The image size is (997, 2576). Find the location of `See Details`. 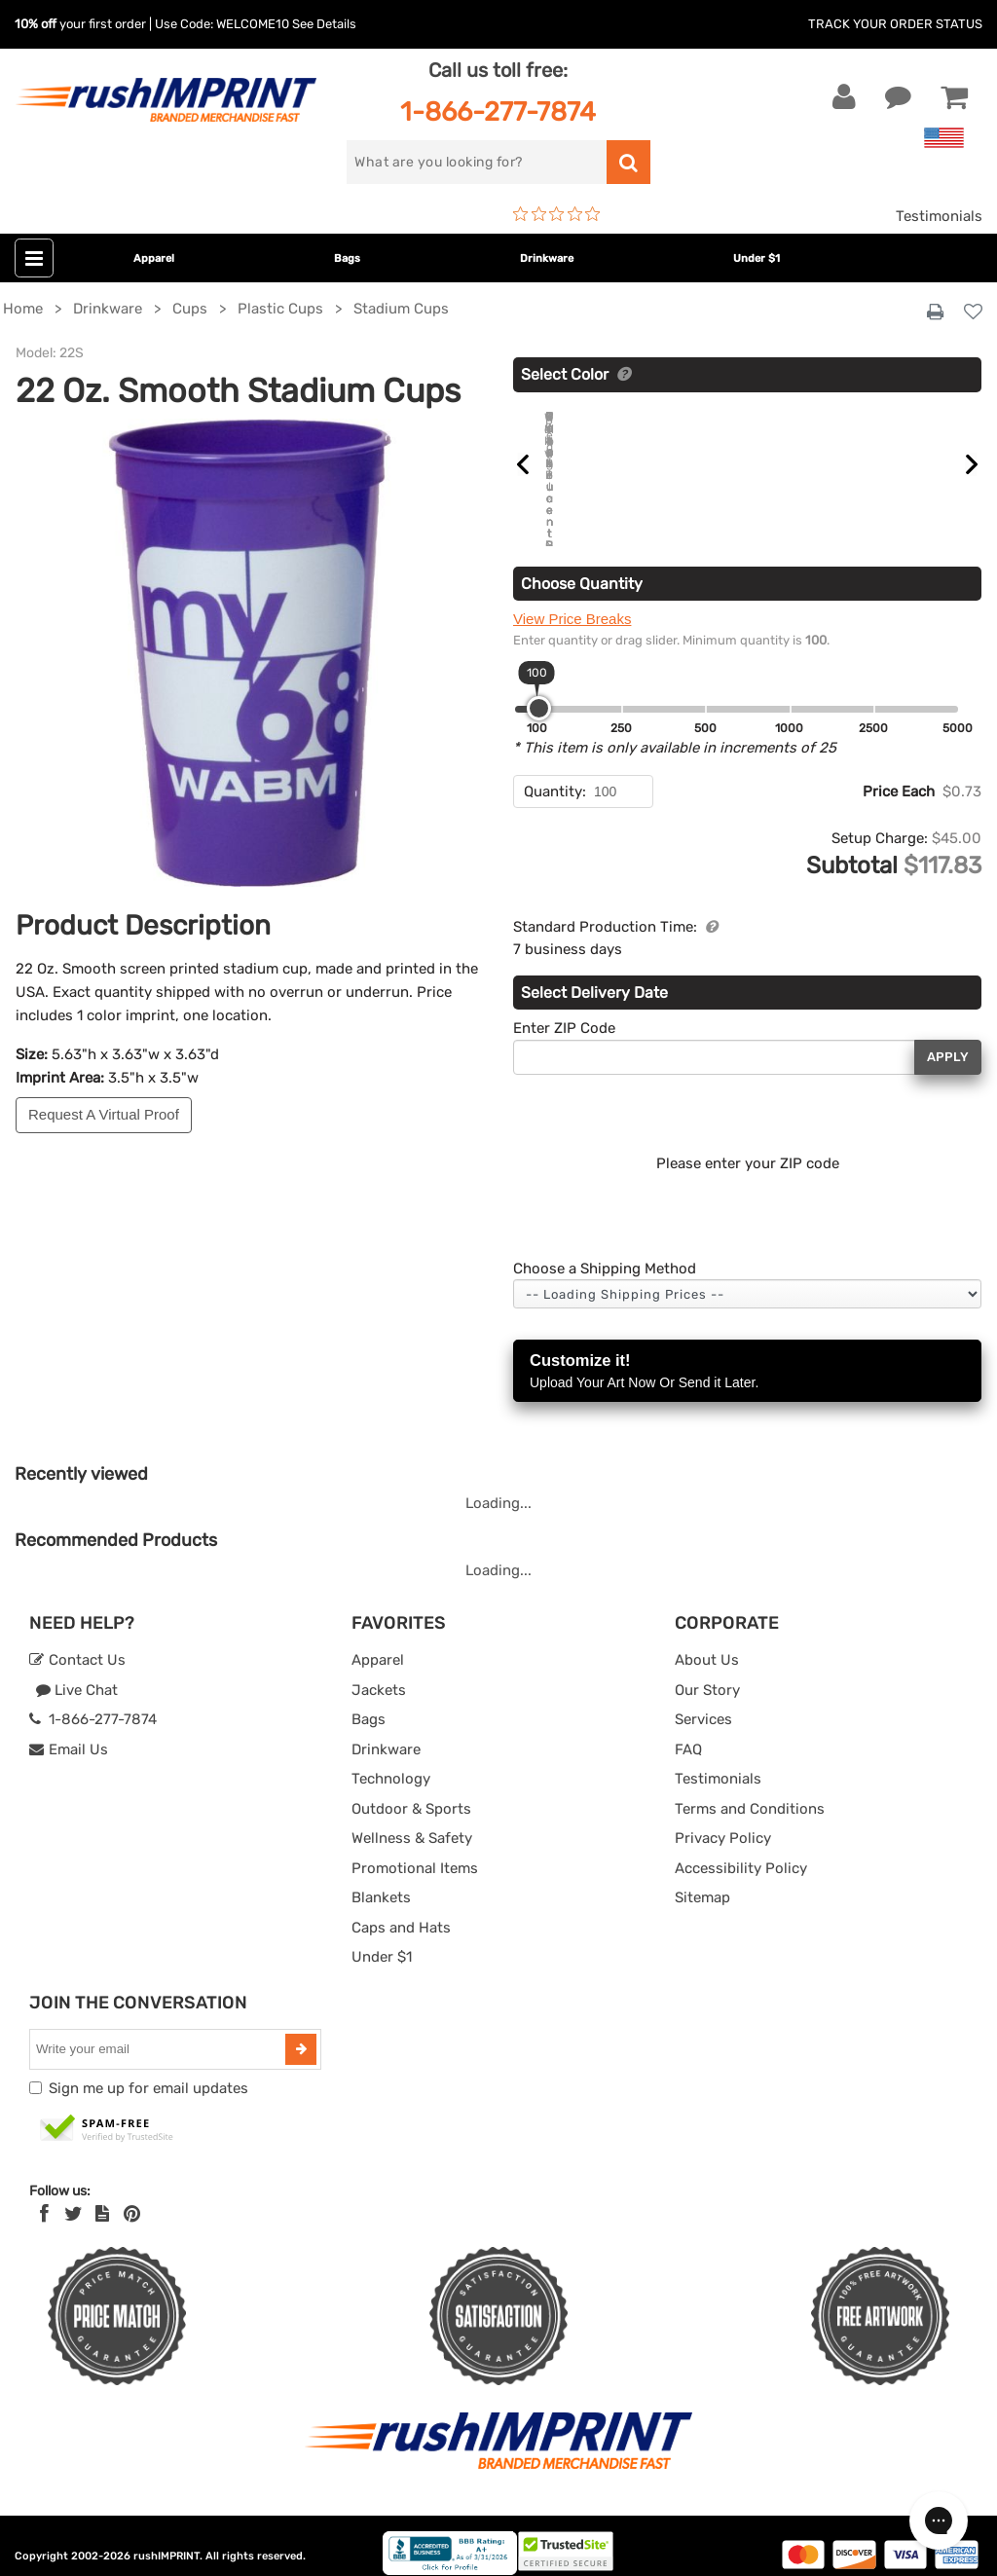

See Details is located at coordinates (324, 24).